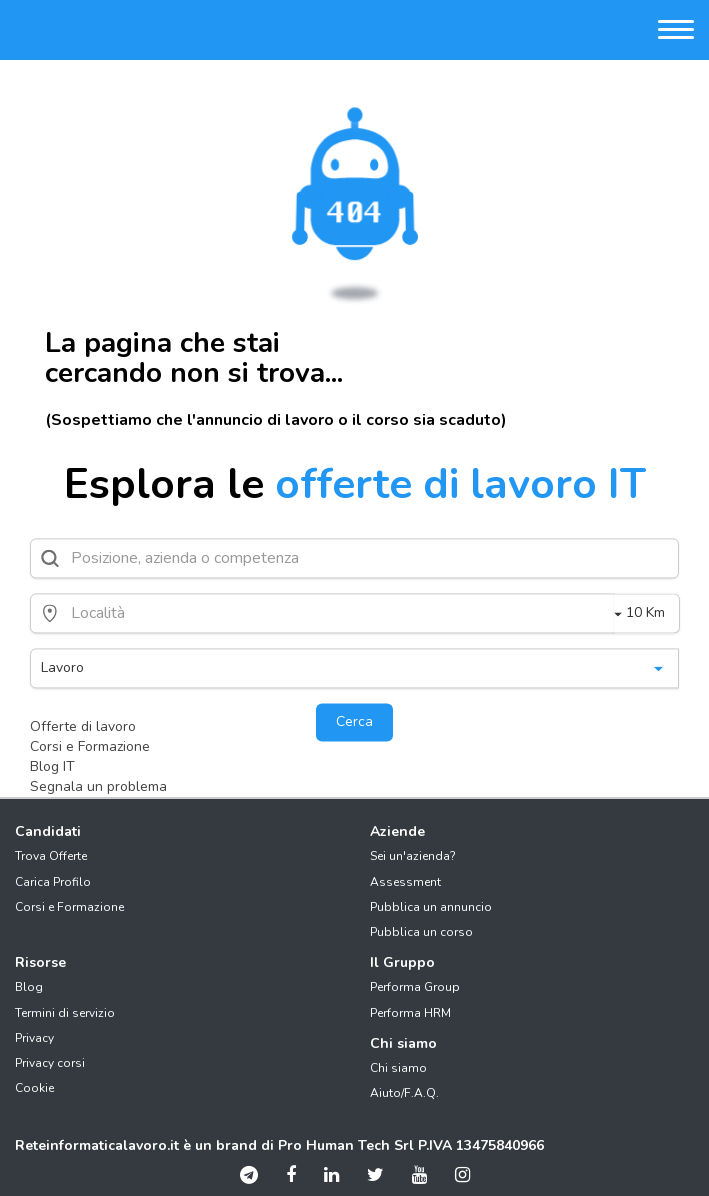  I want to click on Blog, so click(29, 987).